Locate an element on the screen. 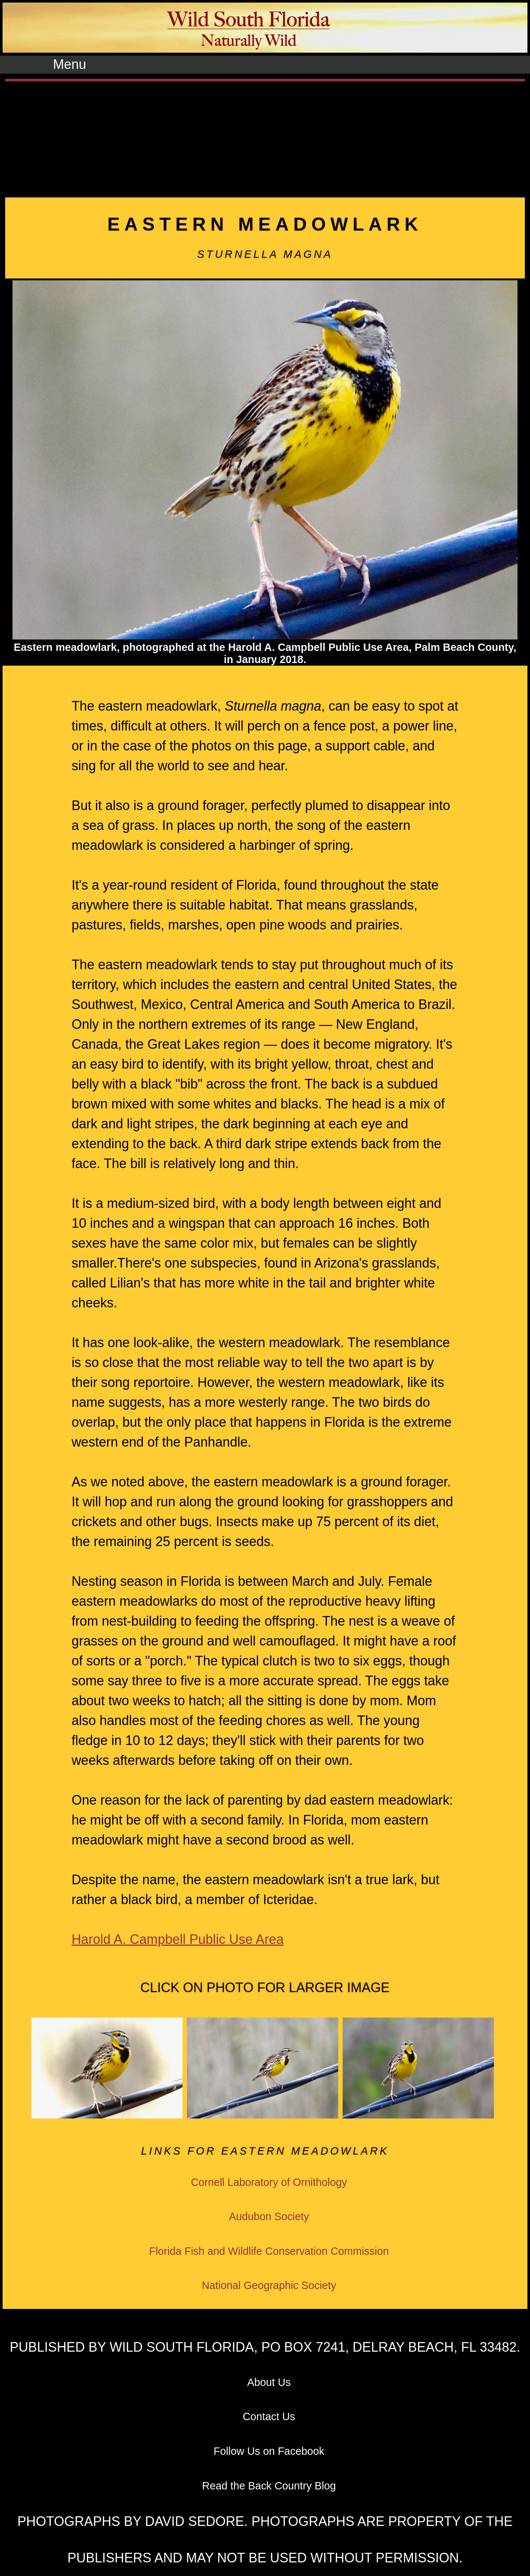 The height and width of the screenshot is (2576, 530). Read the Back Country Blog is located at coordinates (269, 2486).